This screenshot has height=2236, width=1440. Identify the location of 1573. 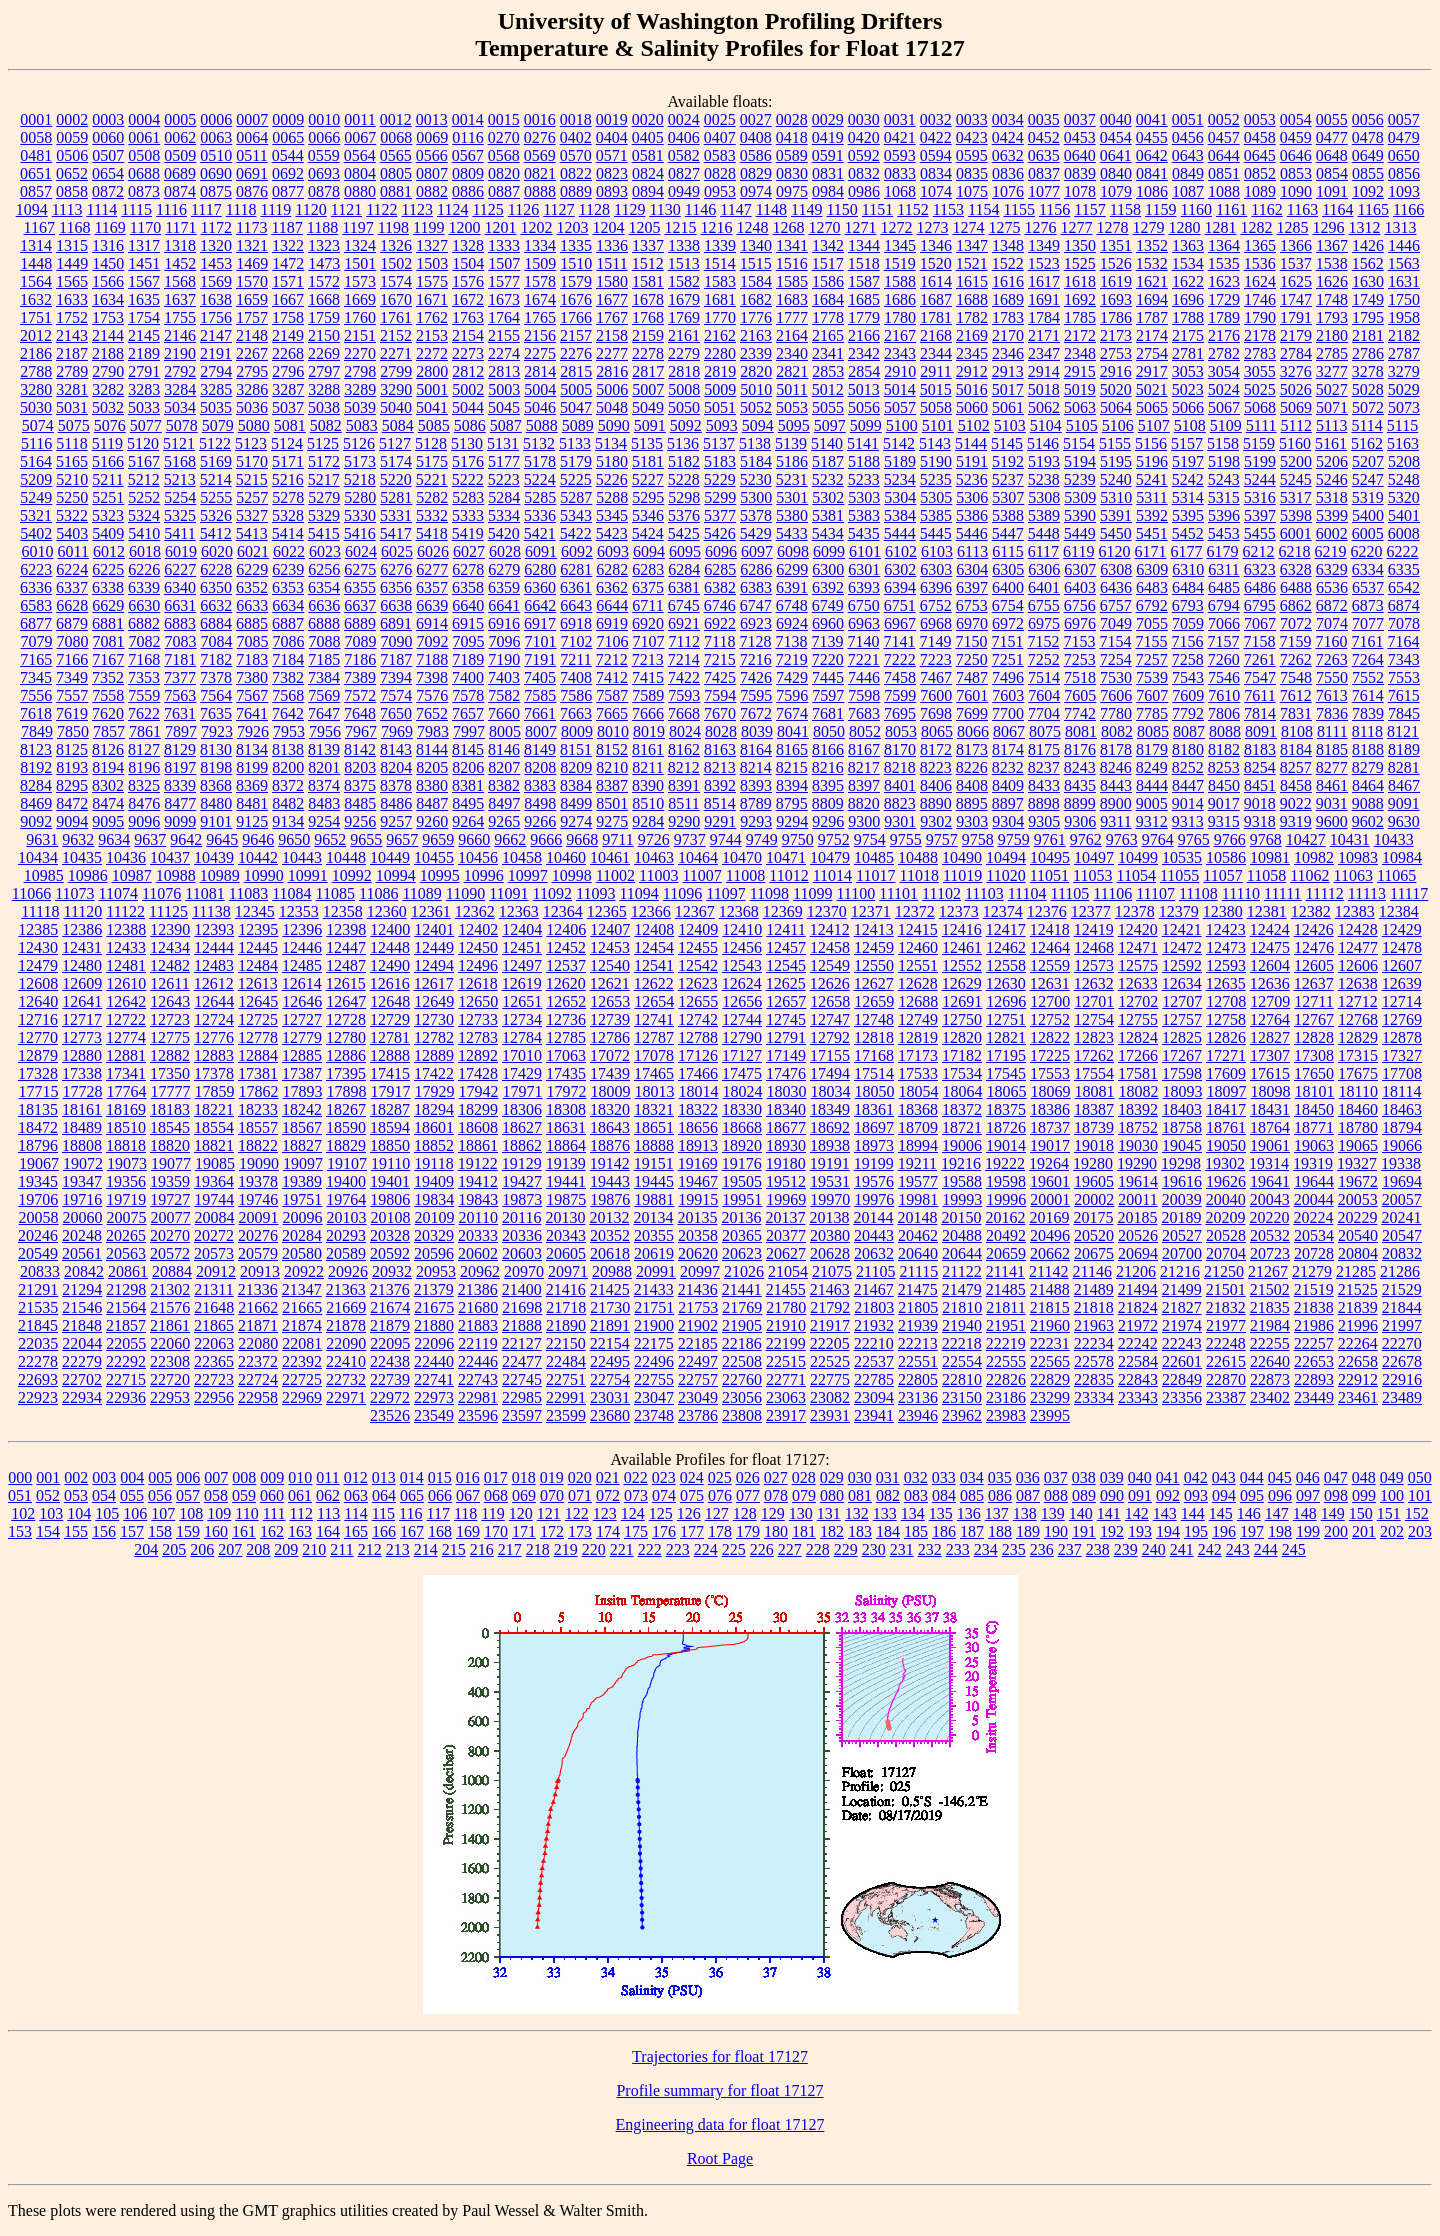
(360, 281).